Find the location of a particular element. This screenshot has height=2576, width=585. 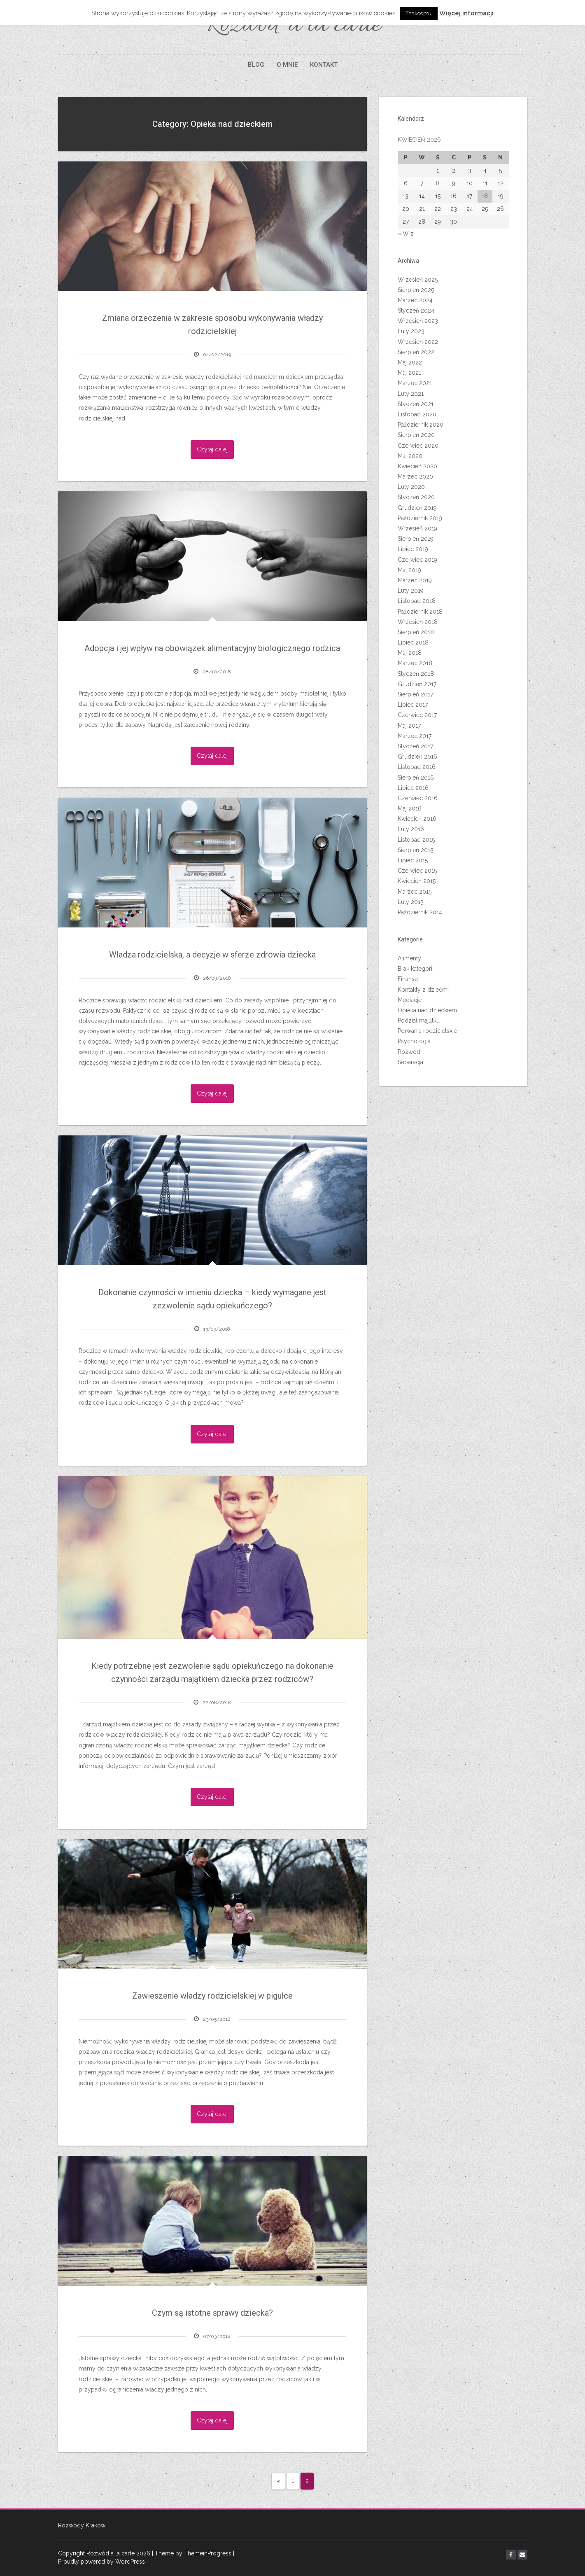

Marzec 2020 is located at coordinates (415, 476).